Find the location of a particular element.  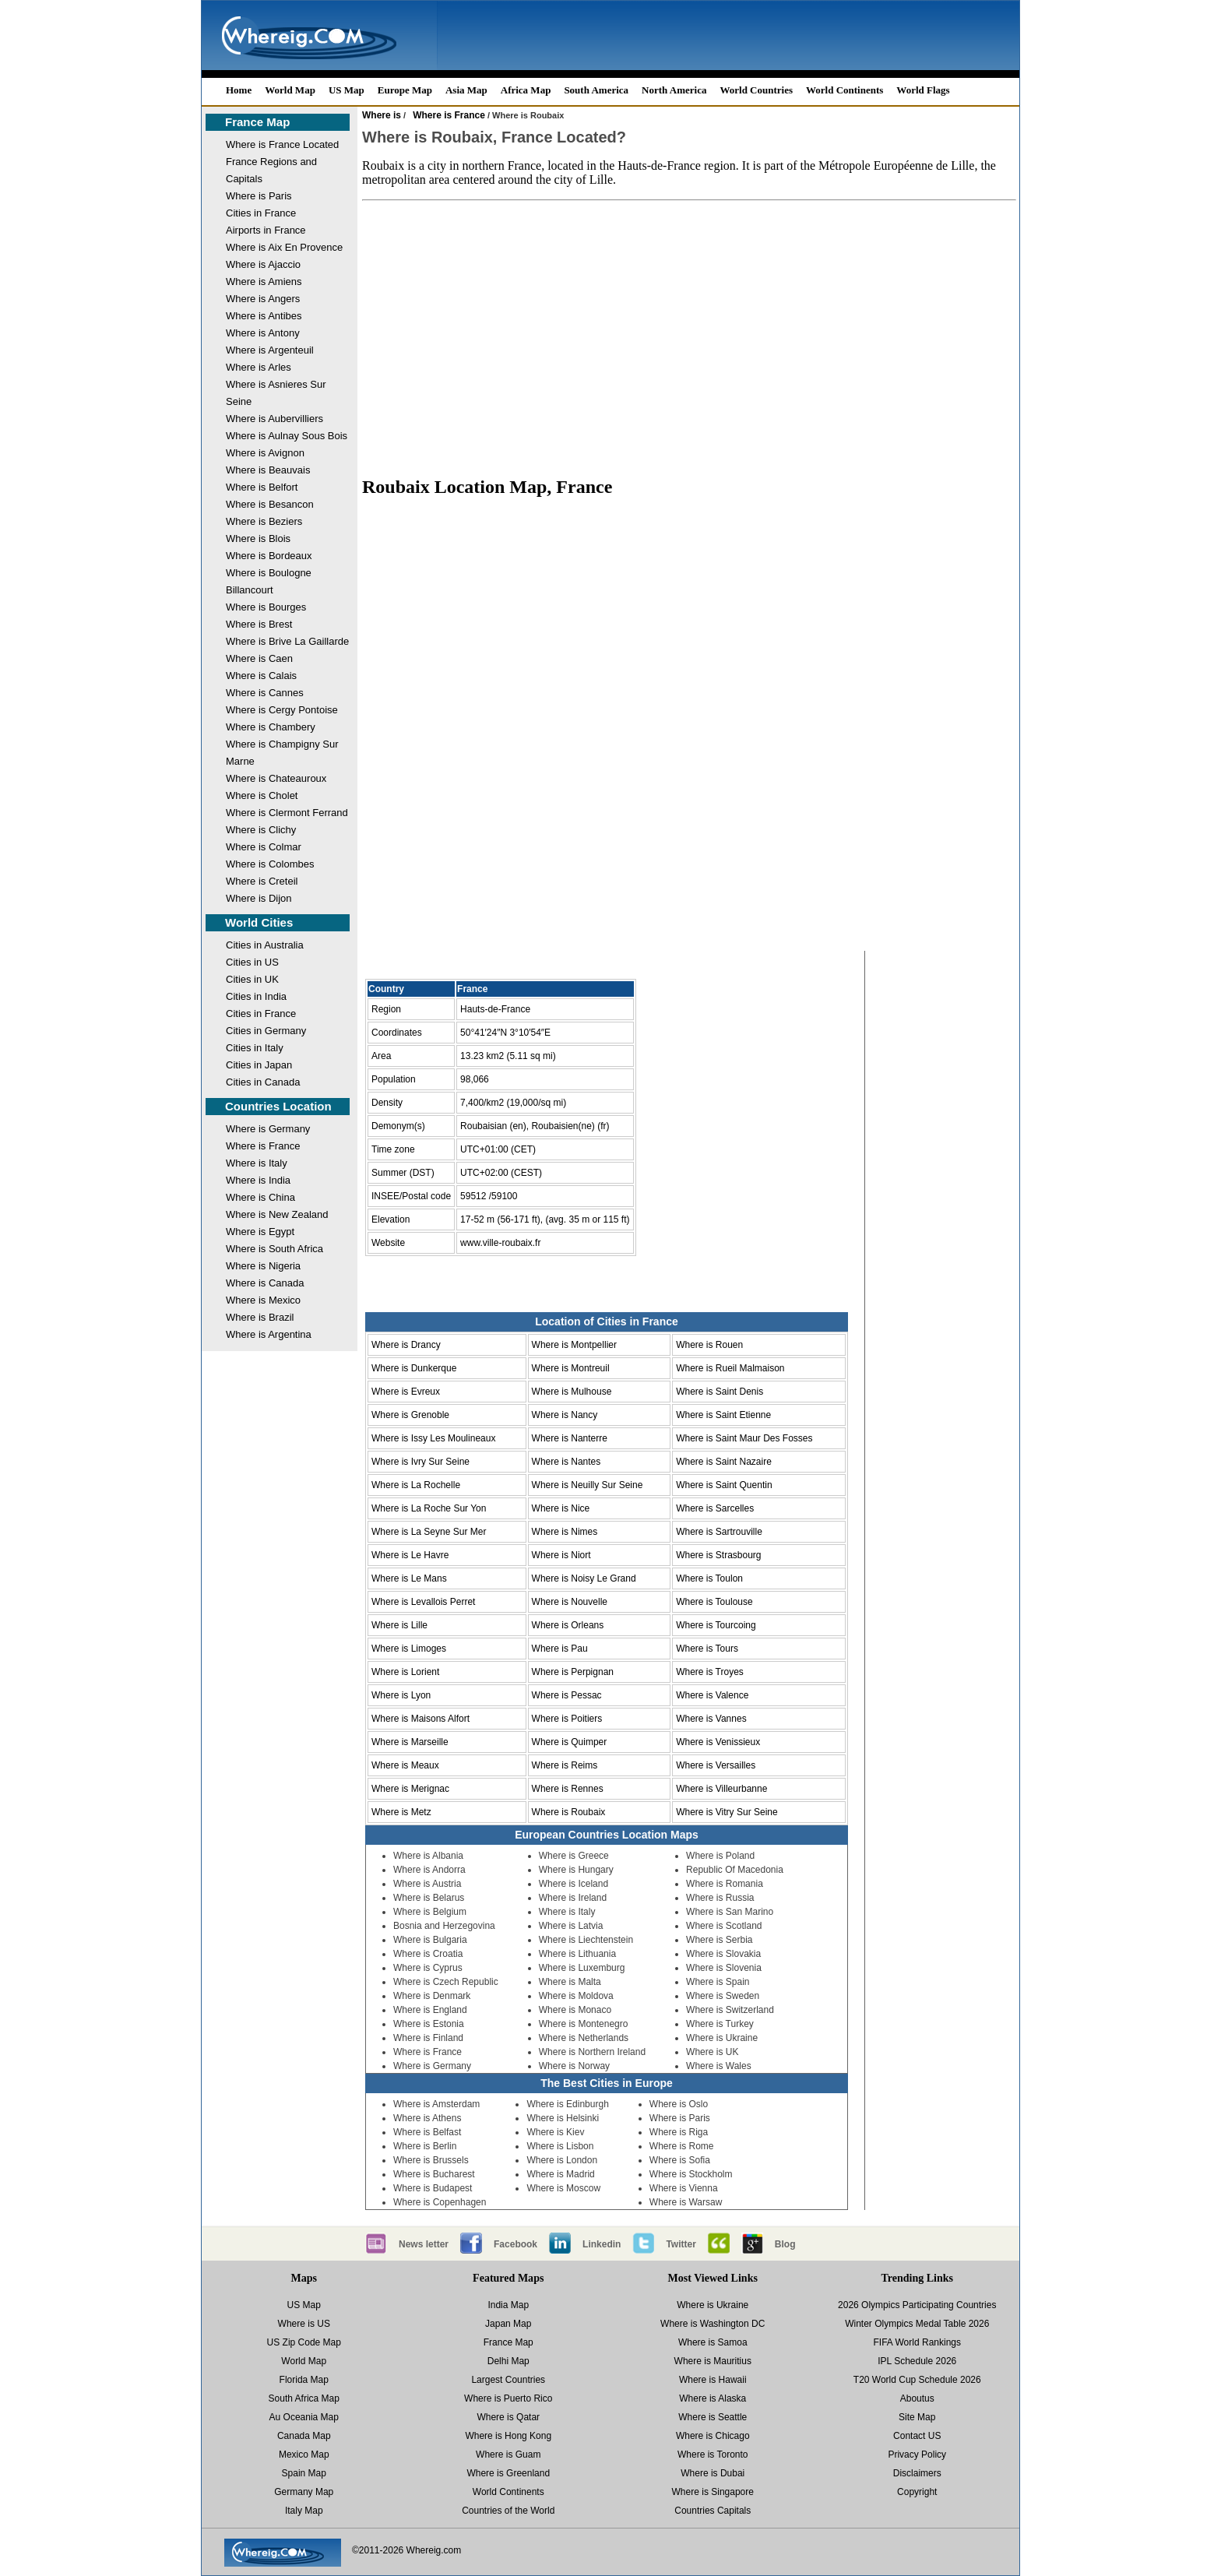

Where is Alaska is located at coordinates (712, 2398).